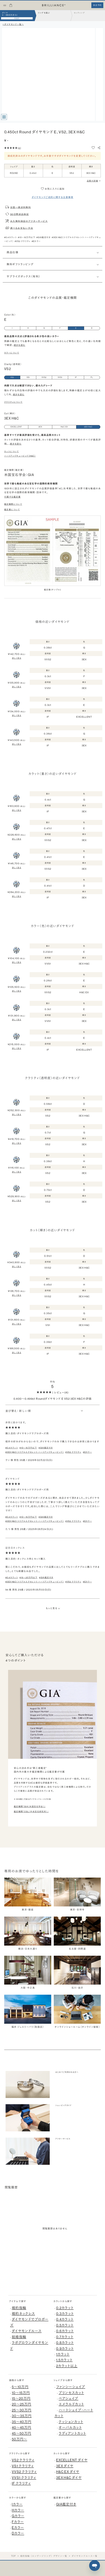 This screenshot has height=2576, width=105. I want to click on Iカラー, so click(17, 2504).